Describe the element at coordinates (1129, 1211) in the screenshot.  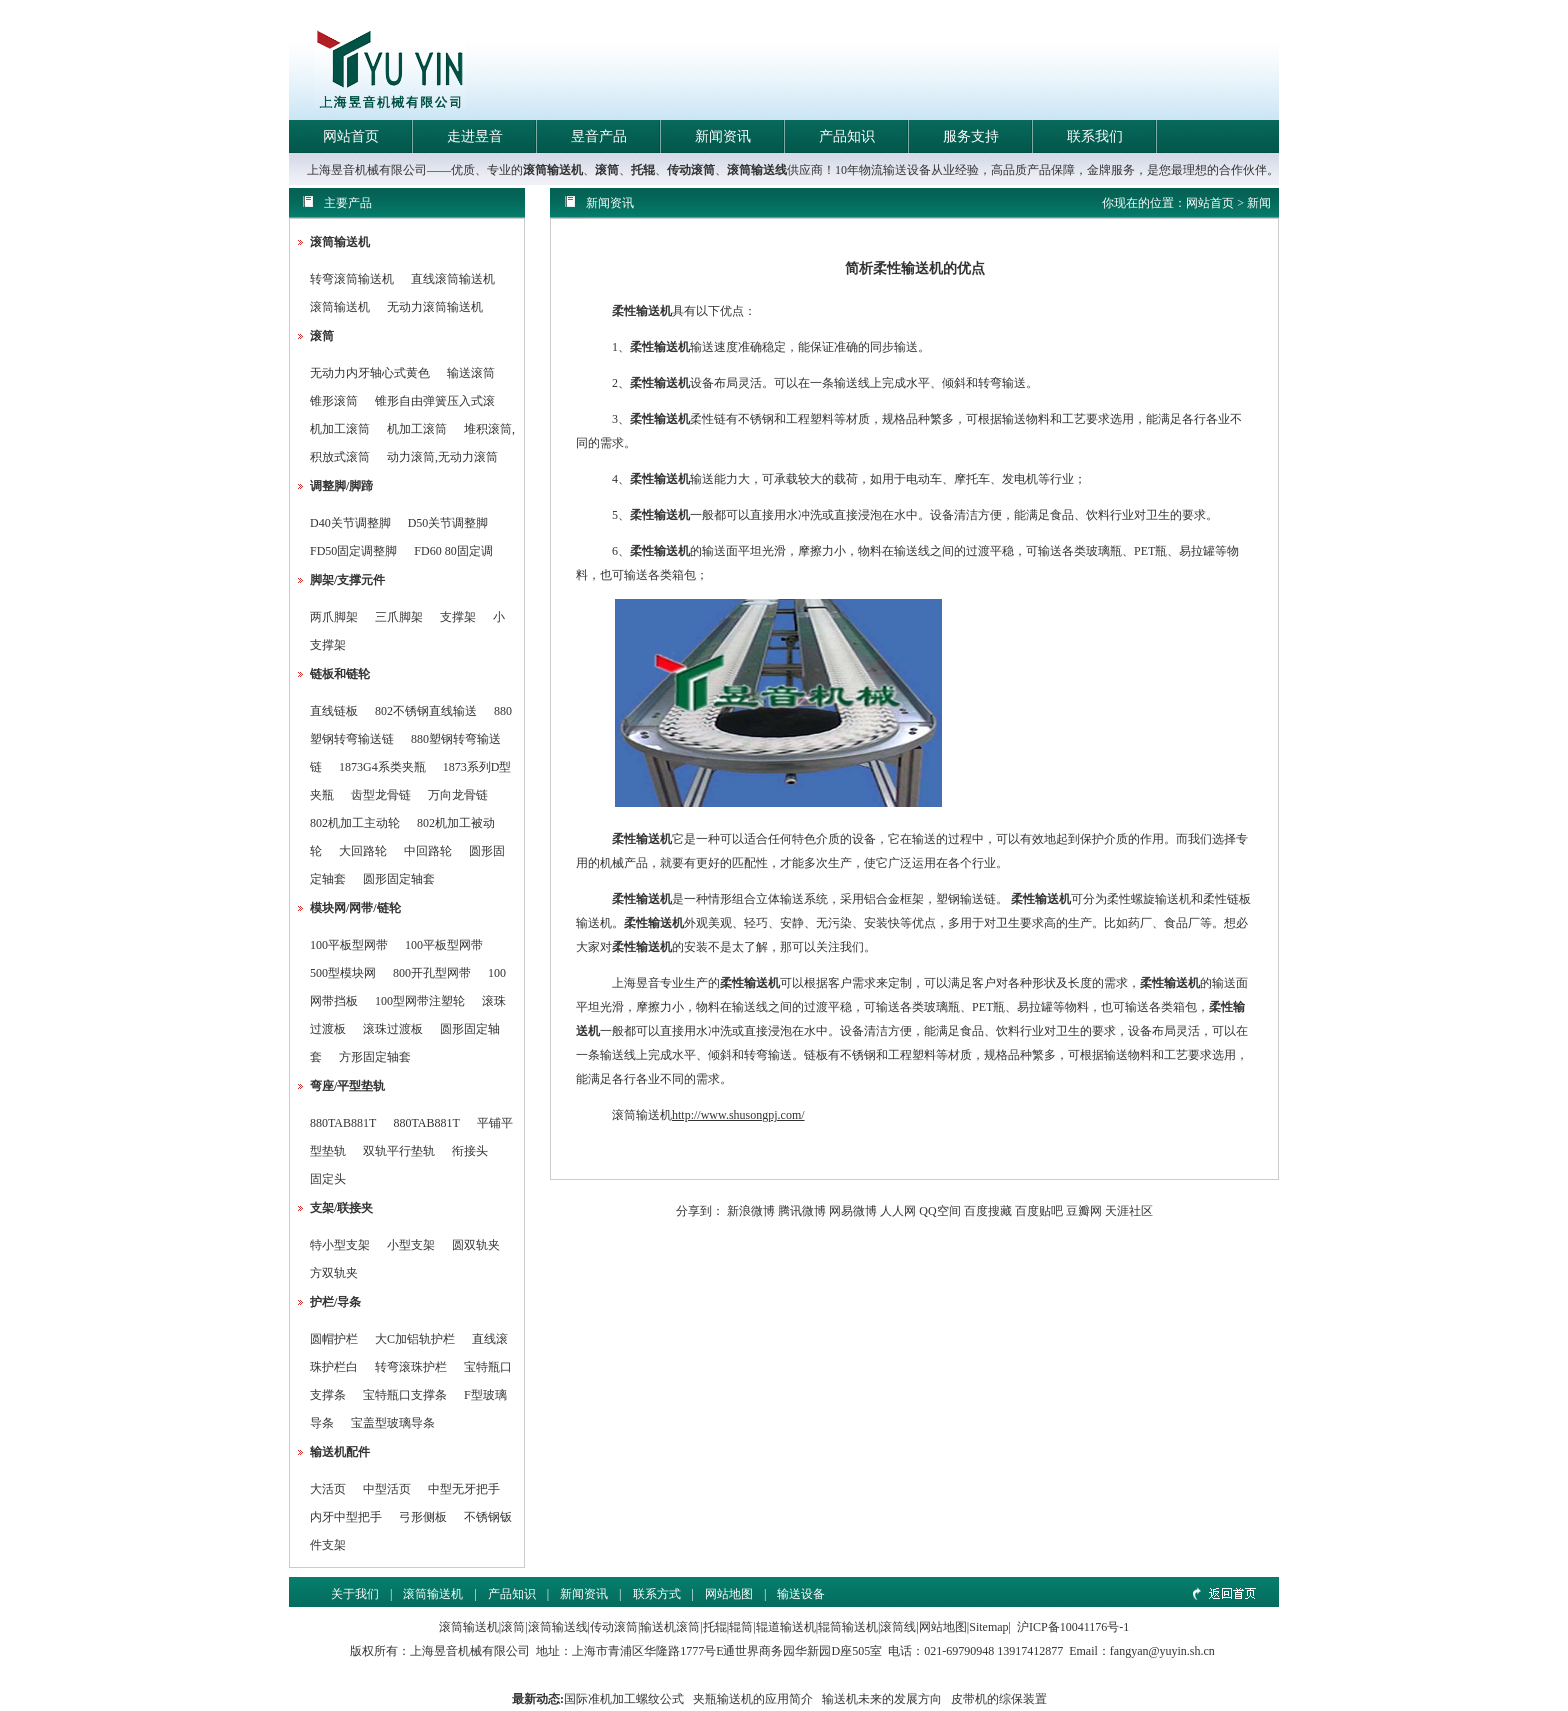
I see `天涯社区` at that location.